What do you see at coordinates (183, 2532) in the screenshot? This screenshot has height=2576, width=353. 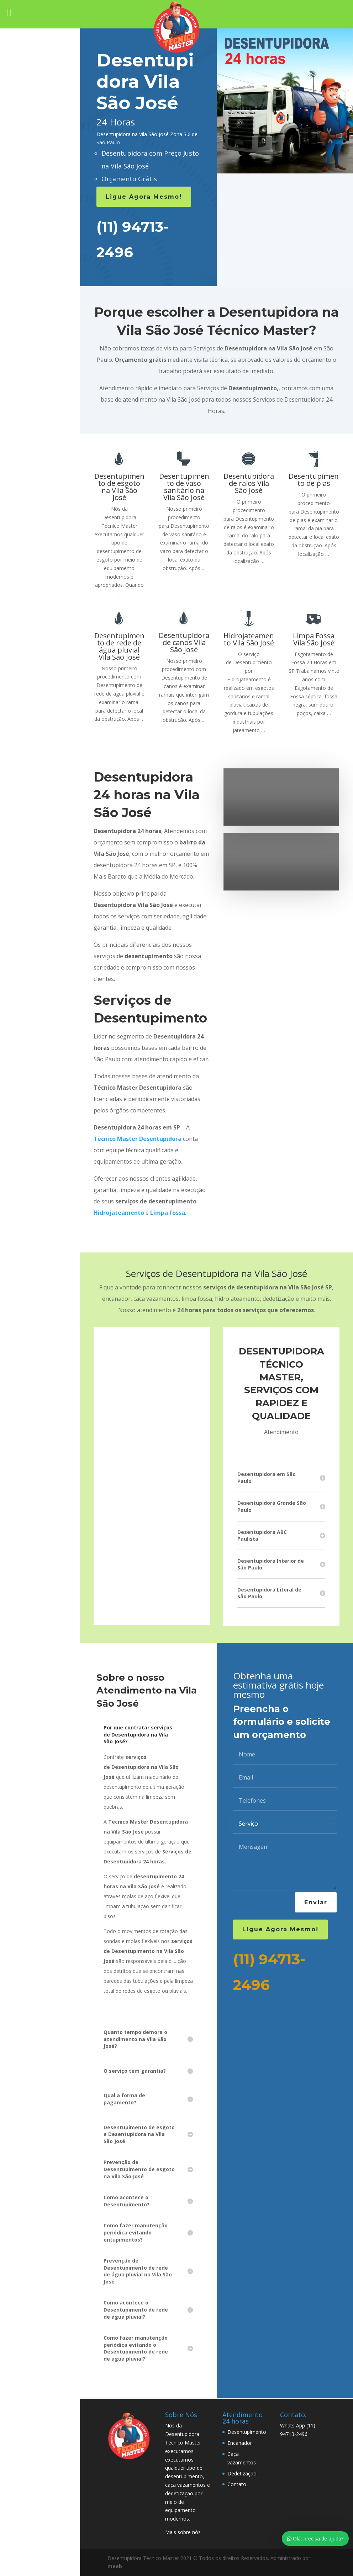 I see `Mais sobre nós` at bounding box center [183, 2532].